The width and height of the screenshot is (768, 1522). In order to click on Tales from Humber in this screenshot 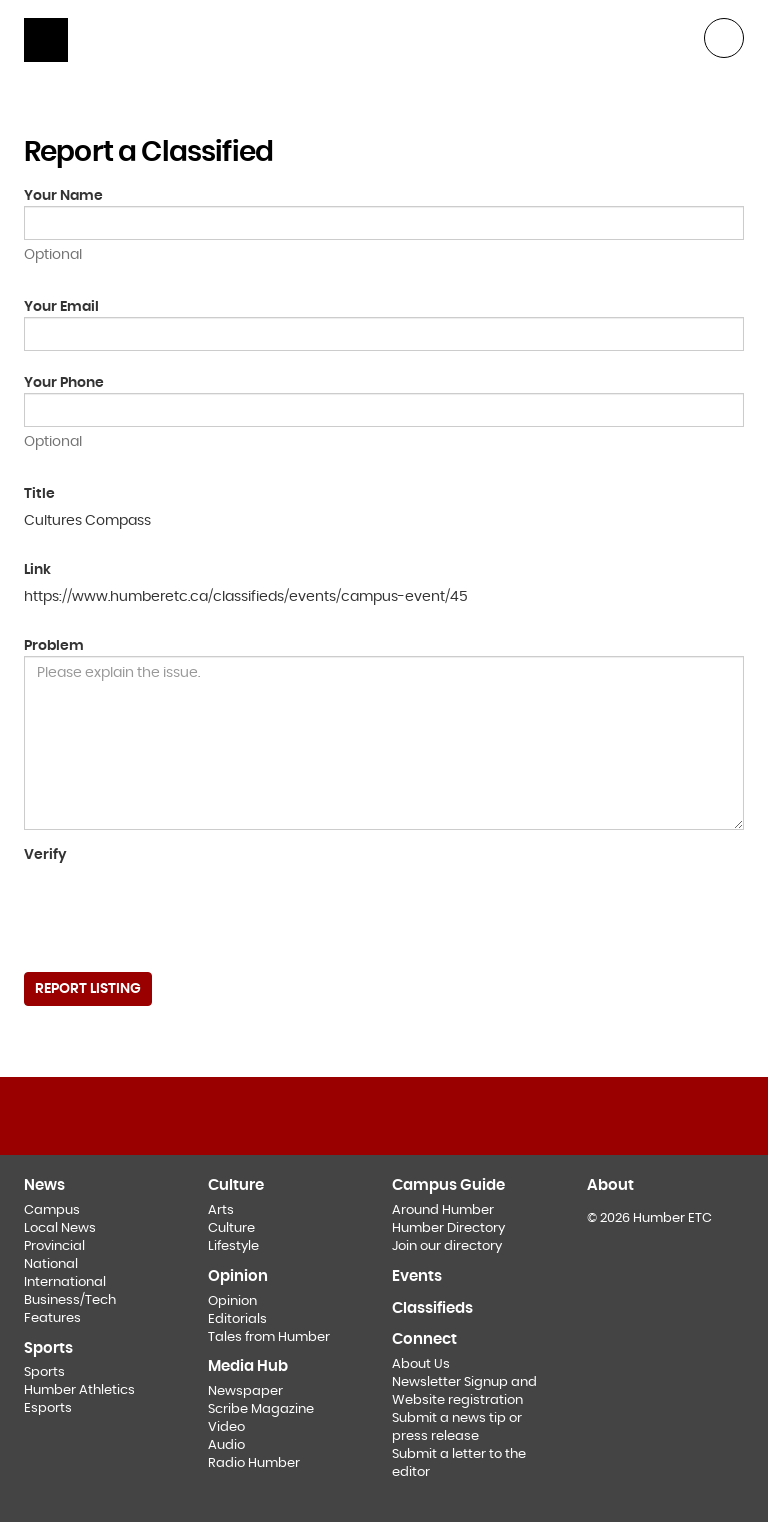, I will do `click(269, 1337)`.